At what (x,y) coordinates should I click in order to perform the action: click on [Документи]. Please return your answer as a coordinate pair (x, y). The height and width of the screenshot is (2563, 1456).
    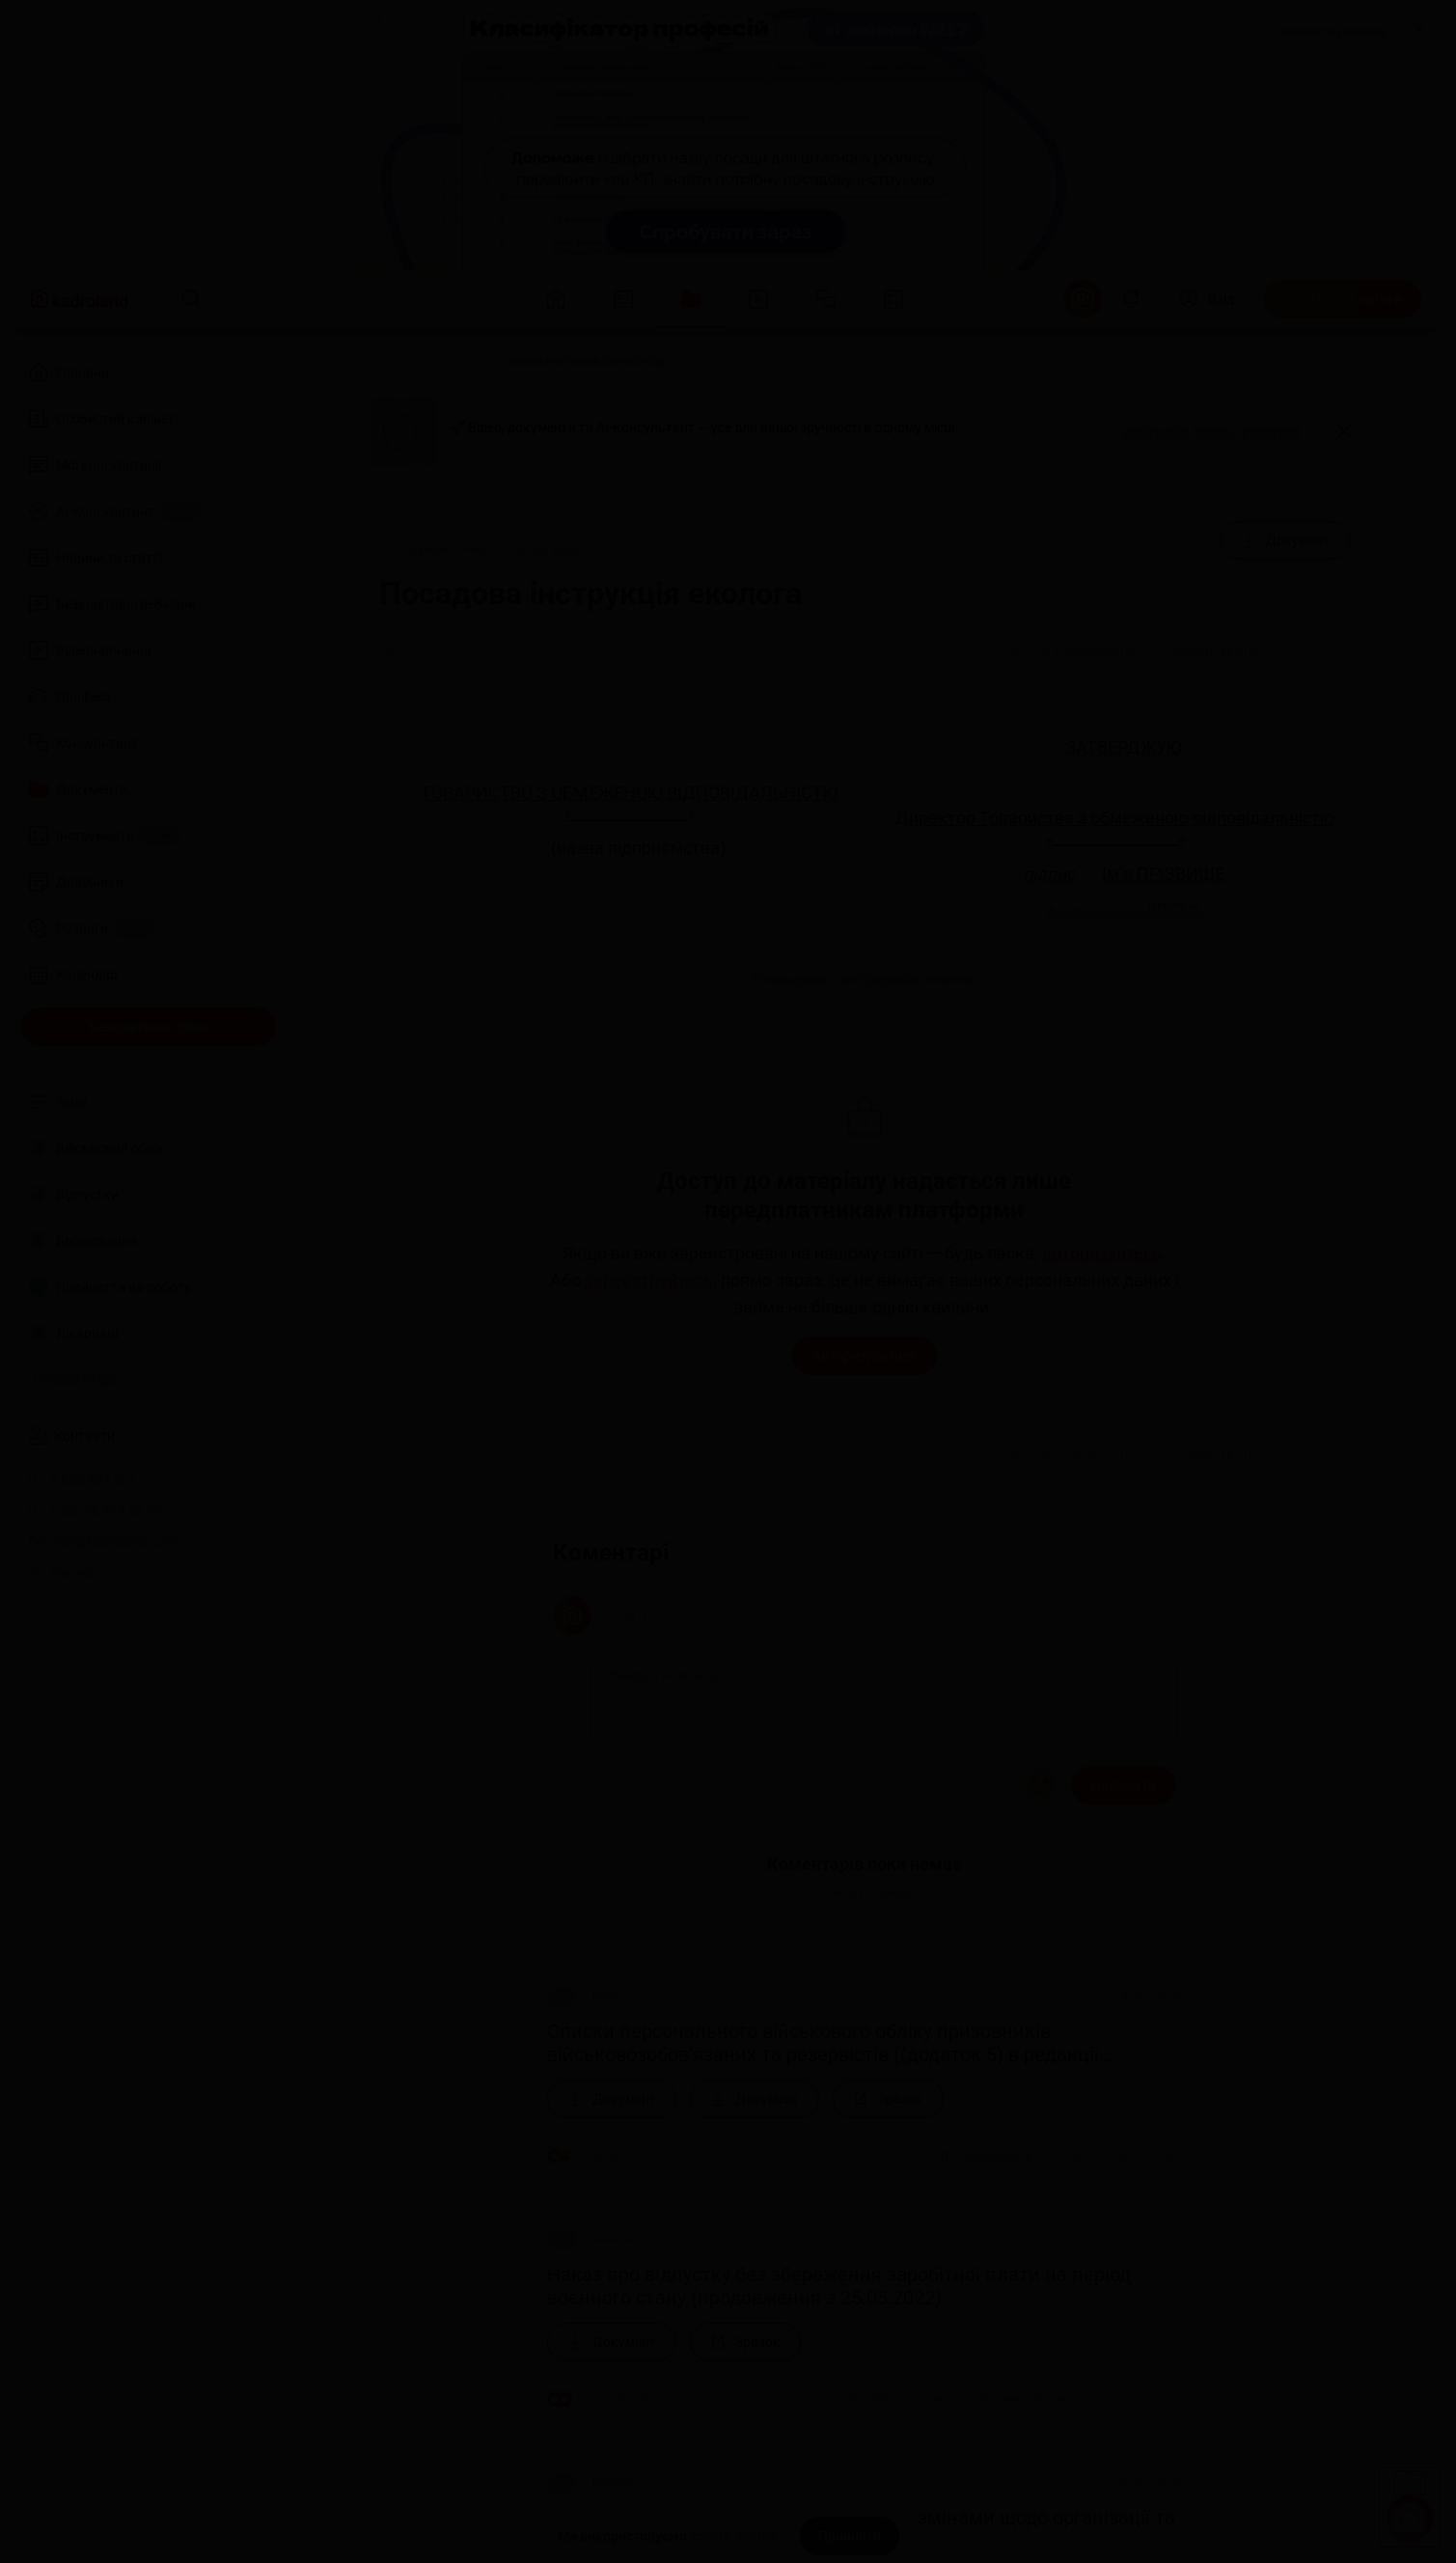
    Looking at the image, I should click on (453, 361).